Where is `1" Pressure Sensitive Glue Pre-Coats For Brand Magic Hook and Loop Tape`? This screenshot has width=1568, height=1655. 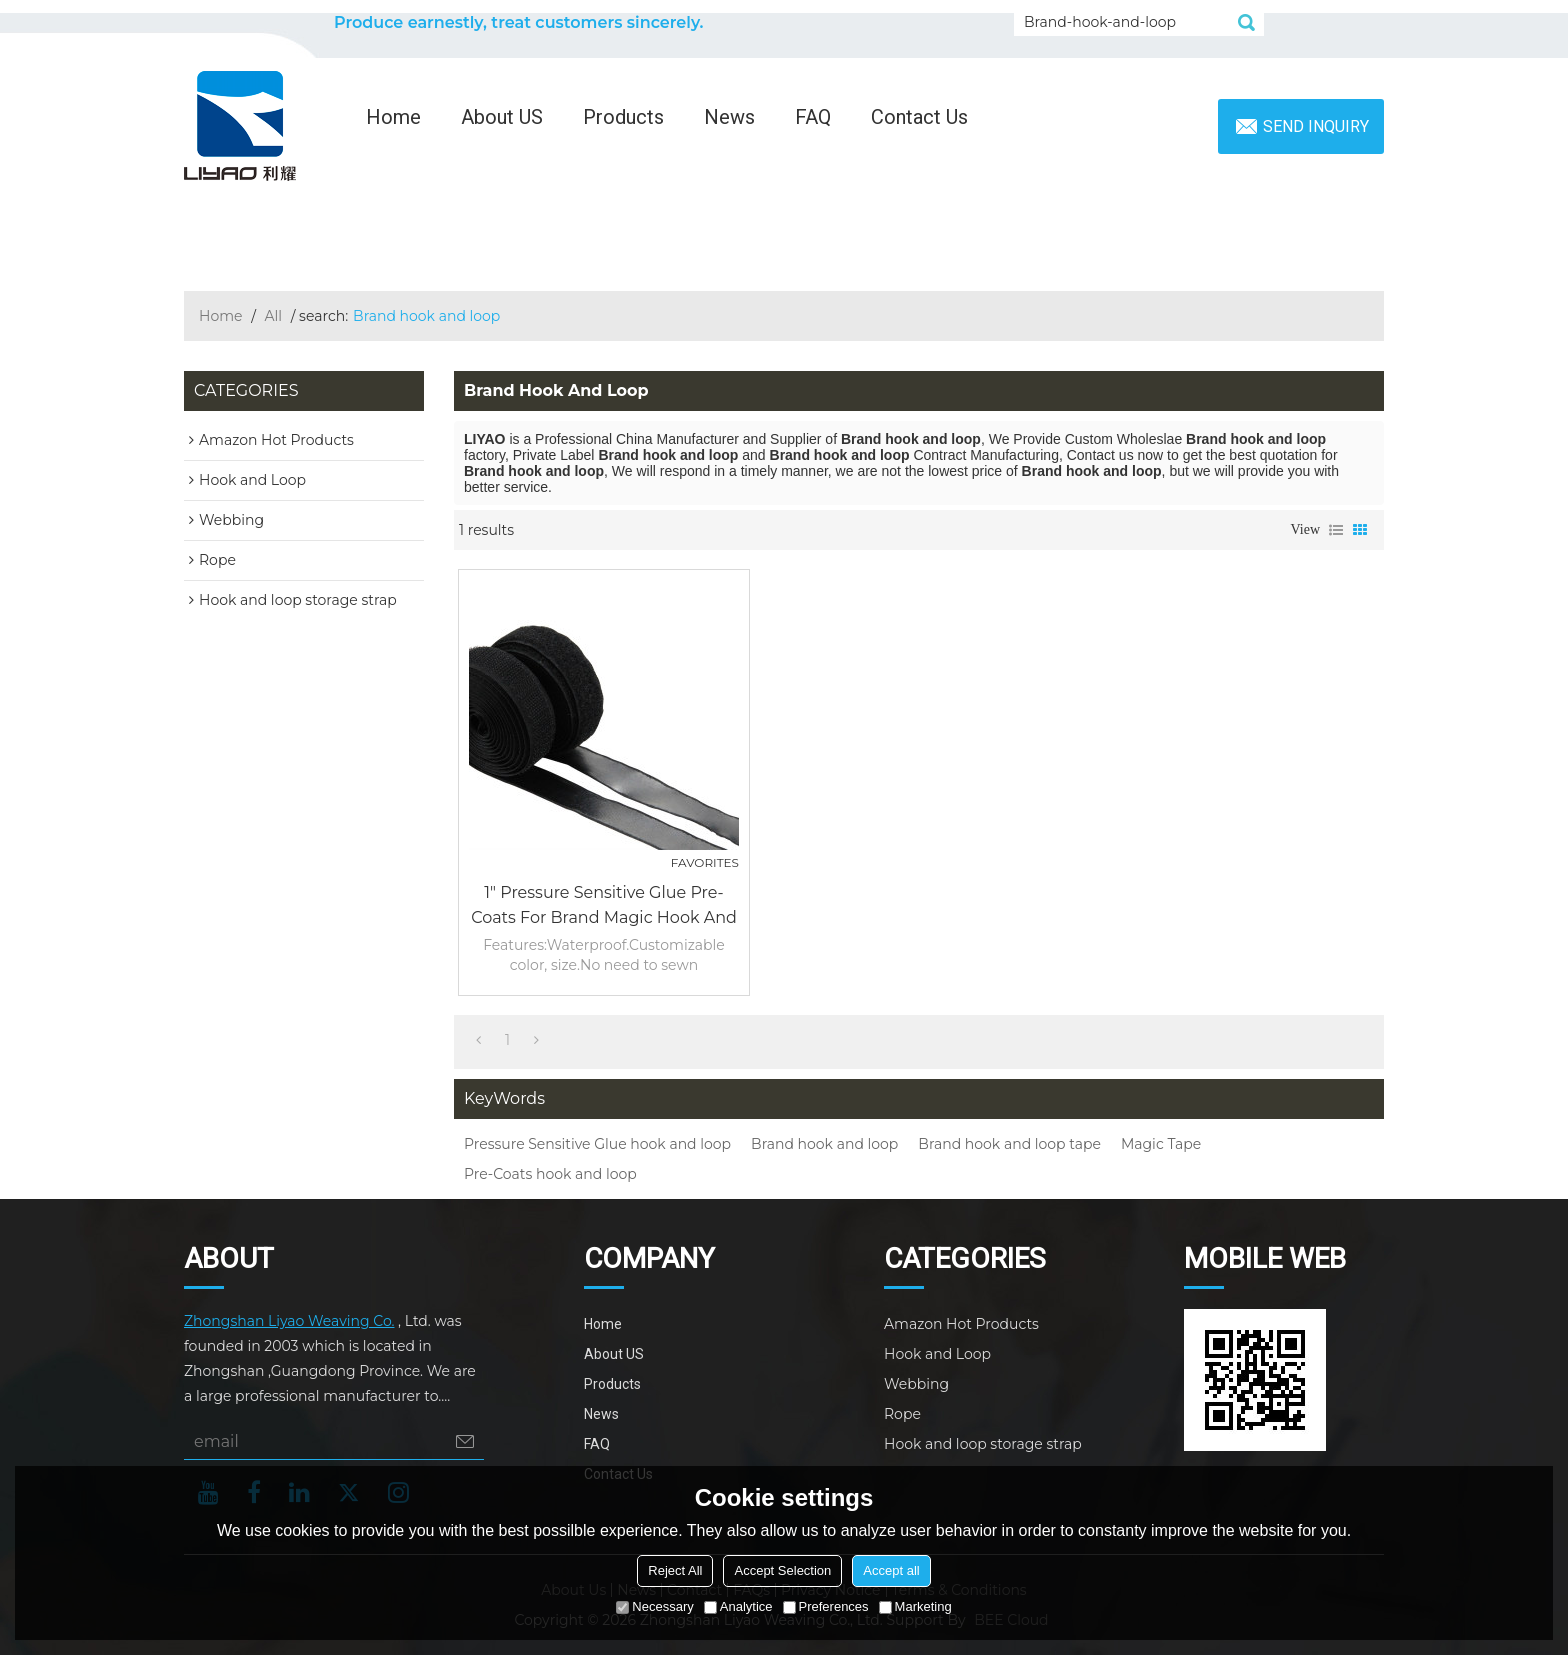 1" Pressure Sensitive Glue Pre-Coats For Brand Magic Hook and Loop Tape is located at coordinates (604, 906).